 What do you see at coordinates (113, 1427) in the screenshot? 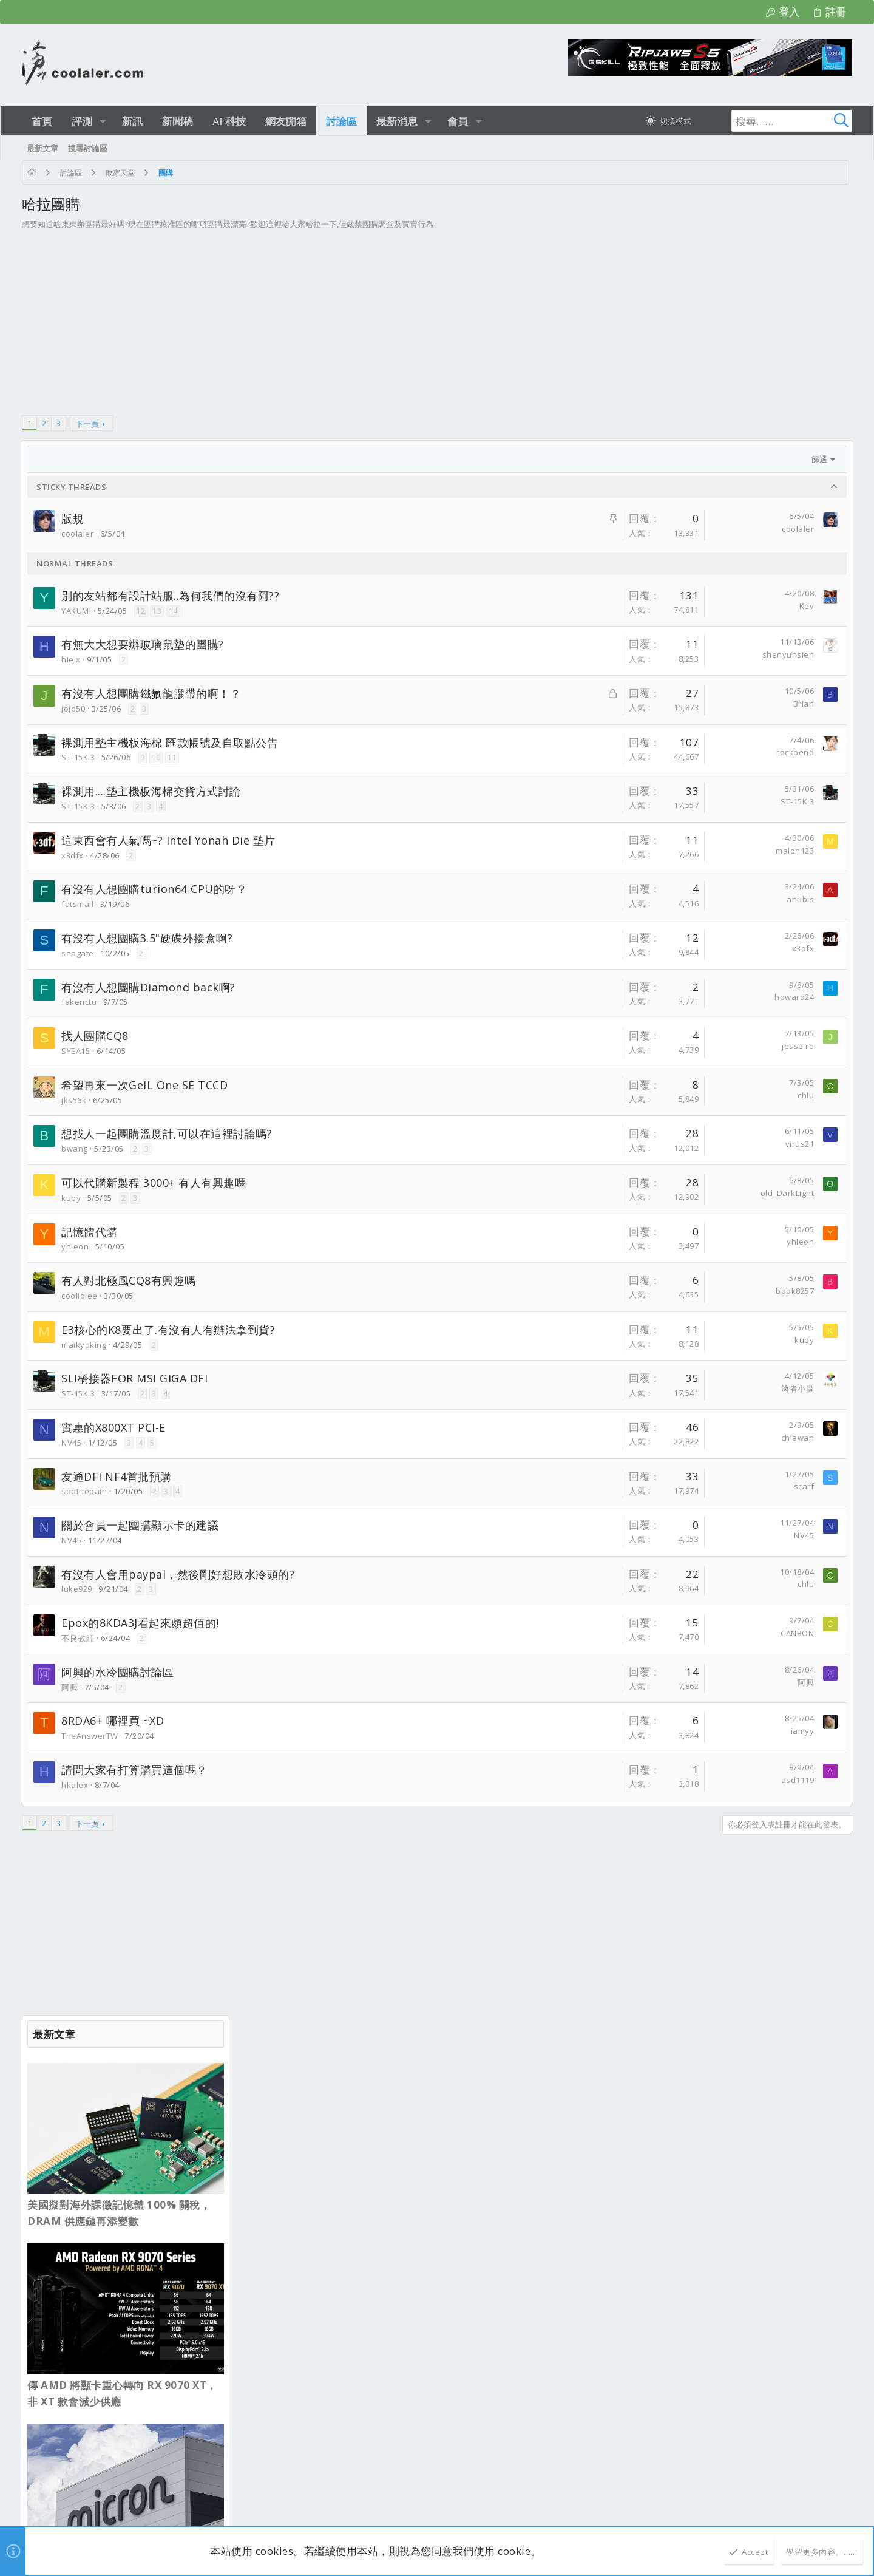
I see `實惠的X800XT PCI-E` at bounding box center [113, 1427].